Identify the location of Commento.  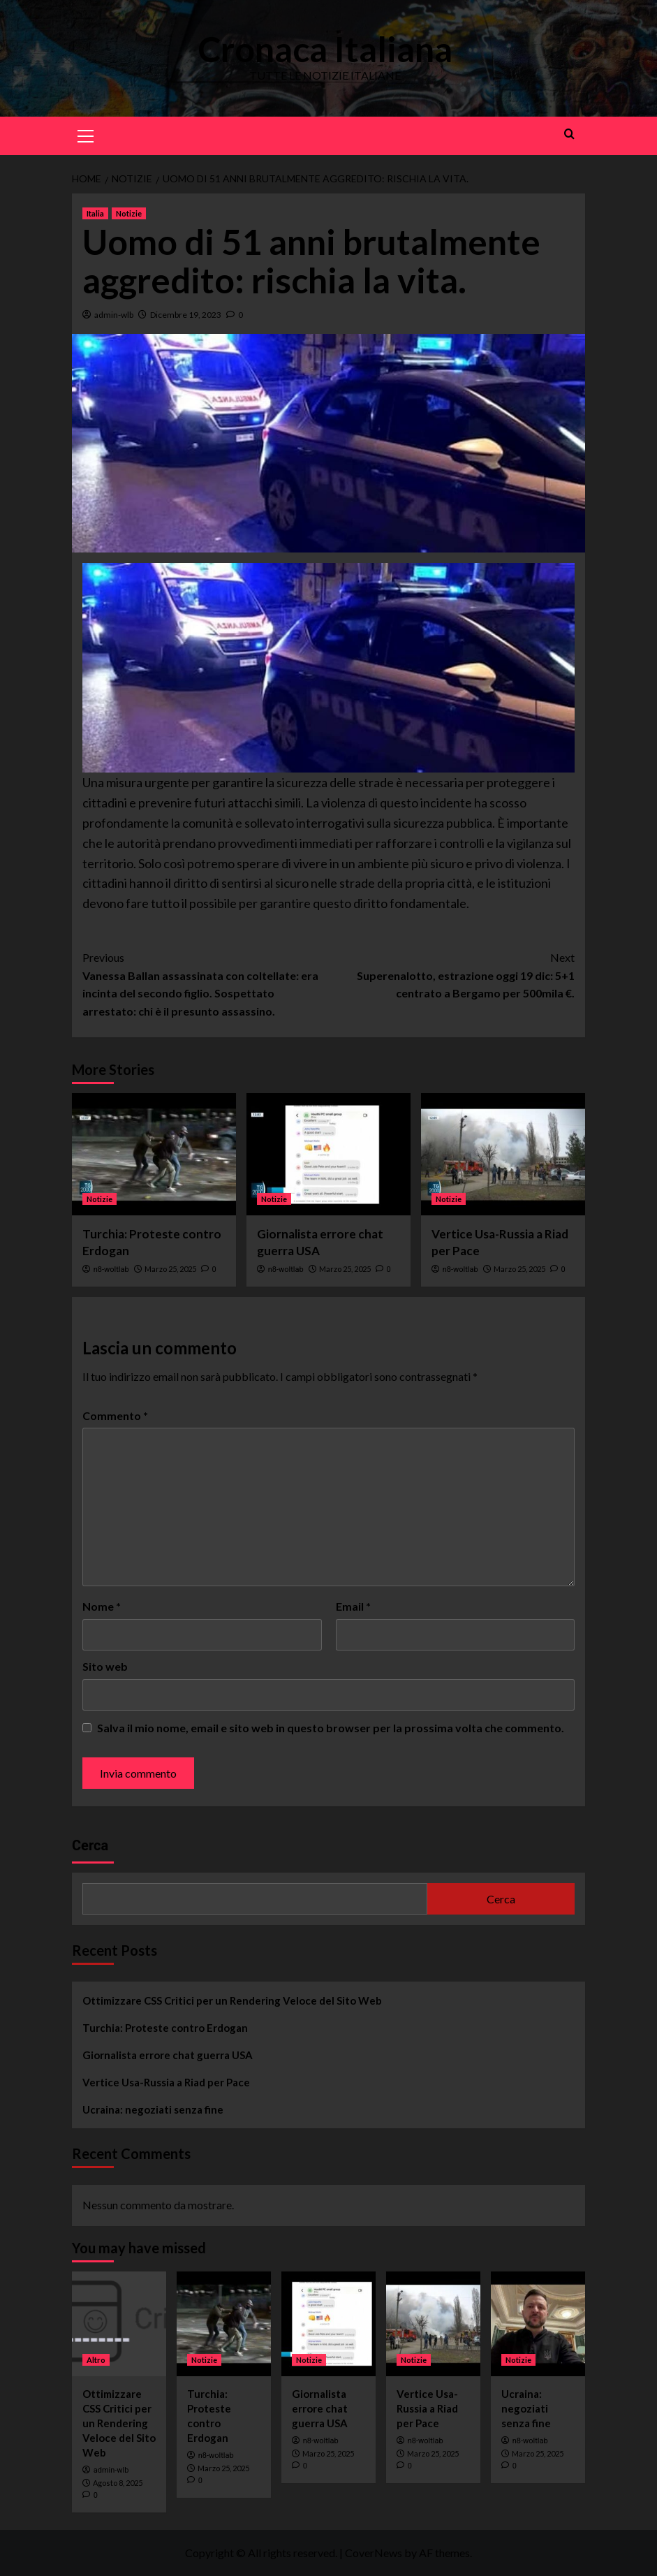
(115, 1415).